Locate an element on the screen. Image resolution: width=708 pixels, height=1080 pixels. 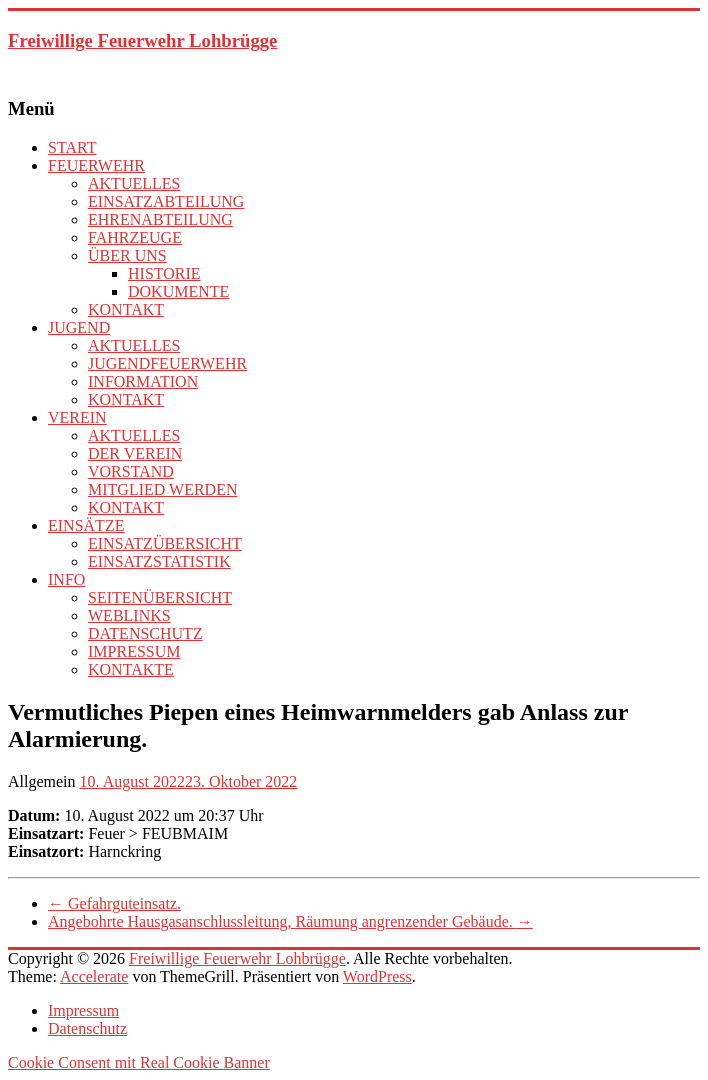
EINSATZABTEILUNG is located at coordinates (166, 201).